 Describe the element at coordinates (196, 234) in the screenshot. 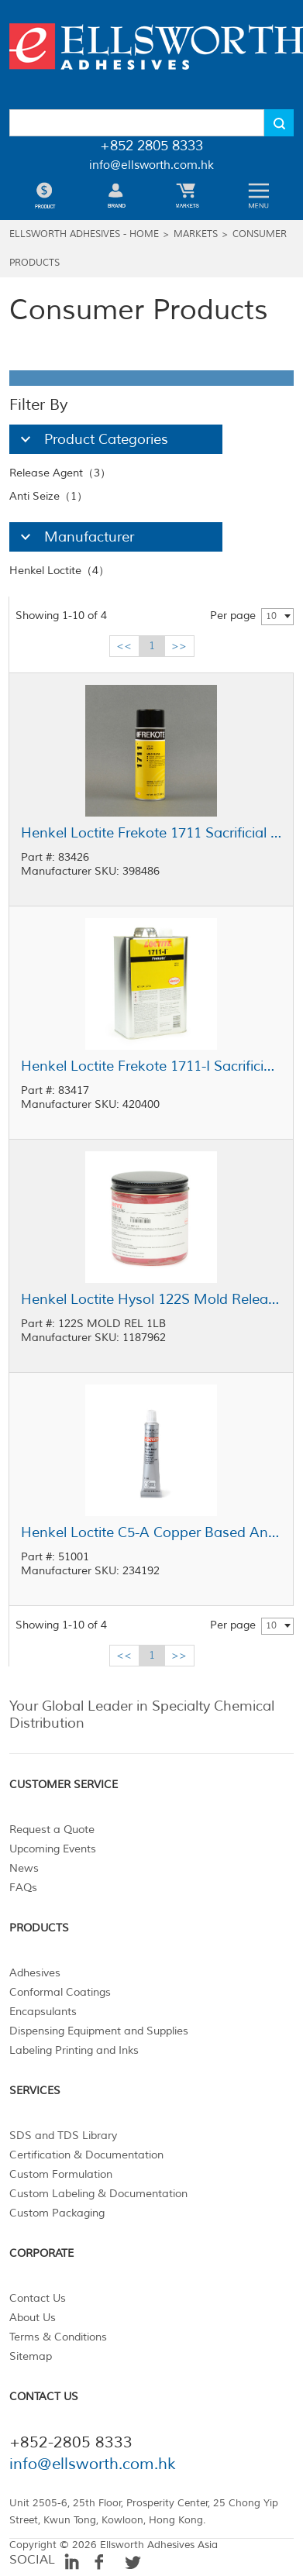

I see `Markets` at that location.